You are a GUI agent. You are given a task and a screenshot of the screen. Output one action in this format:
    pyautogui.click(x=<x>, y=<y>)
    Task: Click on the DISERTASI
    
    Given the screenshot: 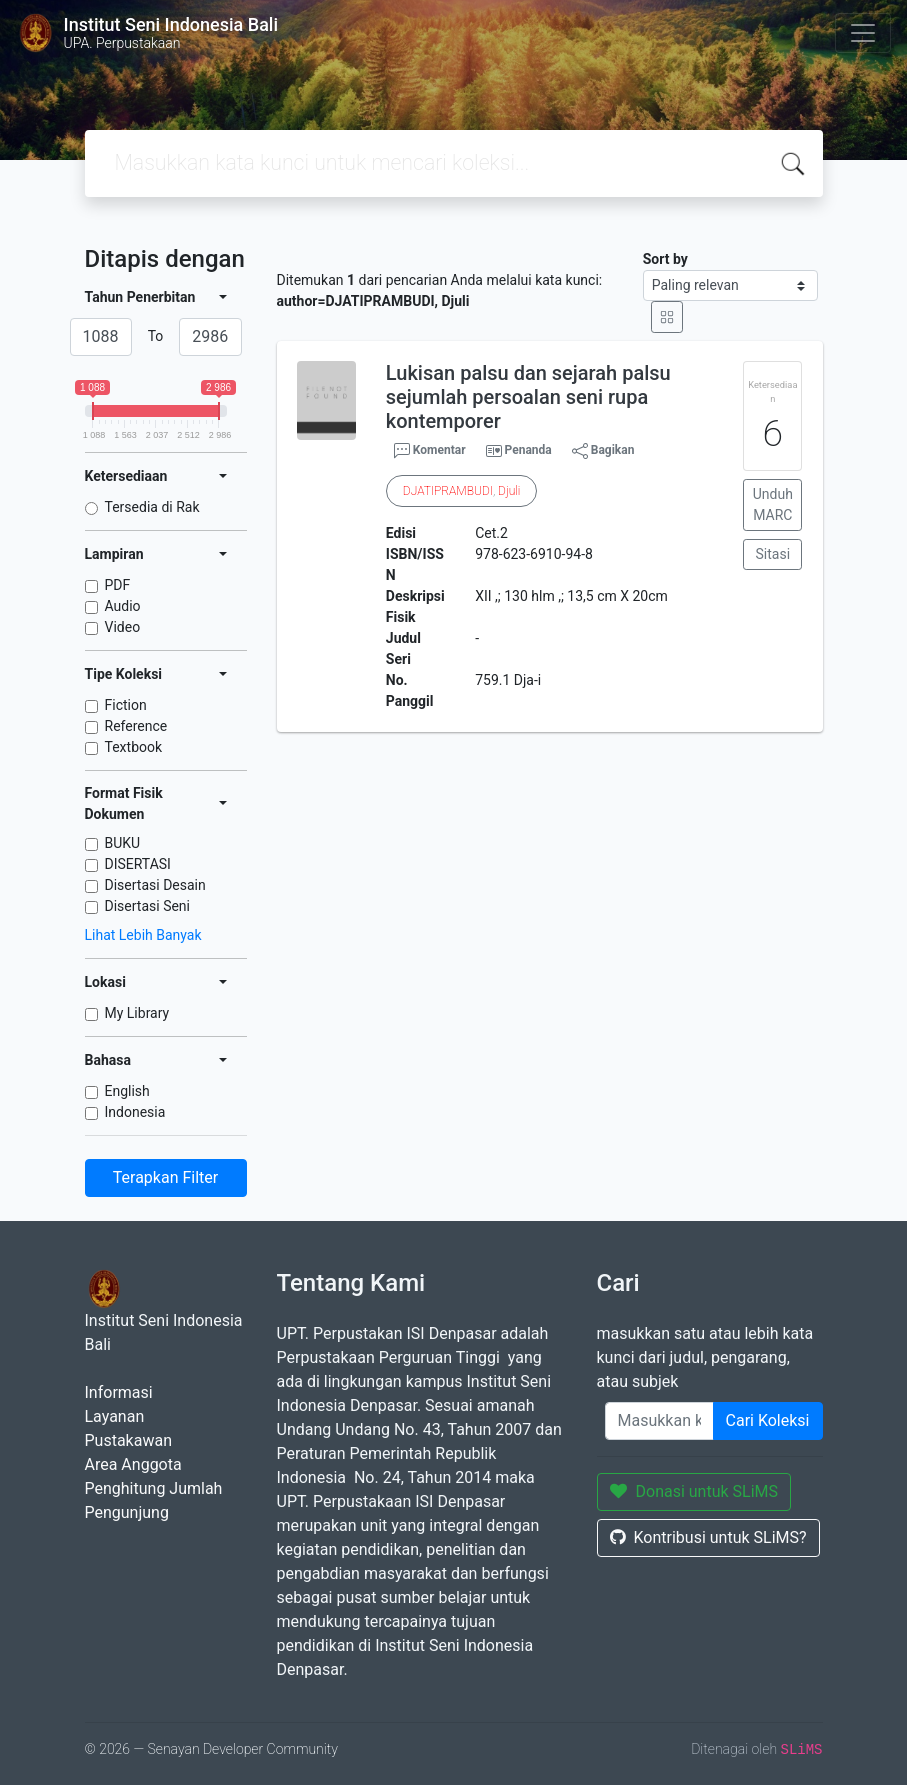 What is the action you would take?
    pyautogui.click(x=138, y=864)
    